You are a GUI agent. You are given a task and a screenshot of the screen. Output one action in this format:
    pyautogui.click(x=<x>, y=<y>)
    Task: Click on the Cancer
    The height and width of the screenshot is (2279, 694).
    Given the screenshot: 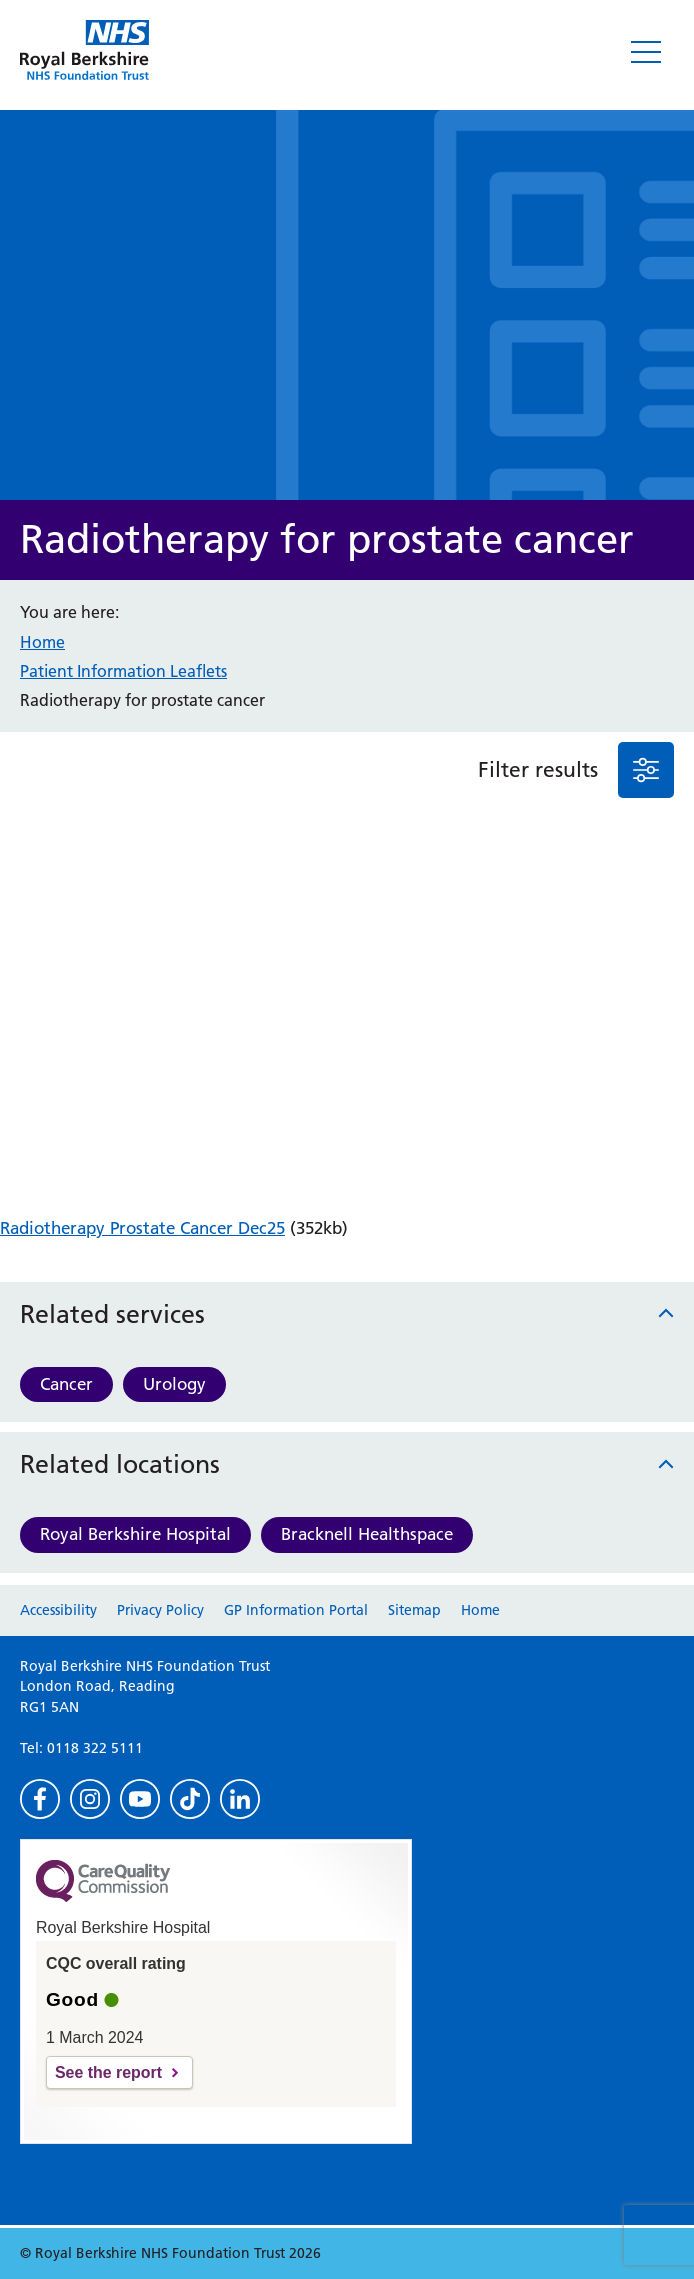 What is the action you would take?
    pyautogui.click(x=66, y=1384)
    